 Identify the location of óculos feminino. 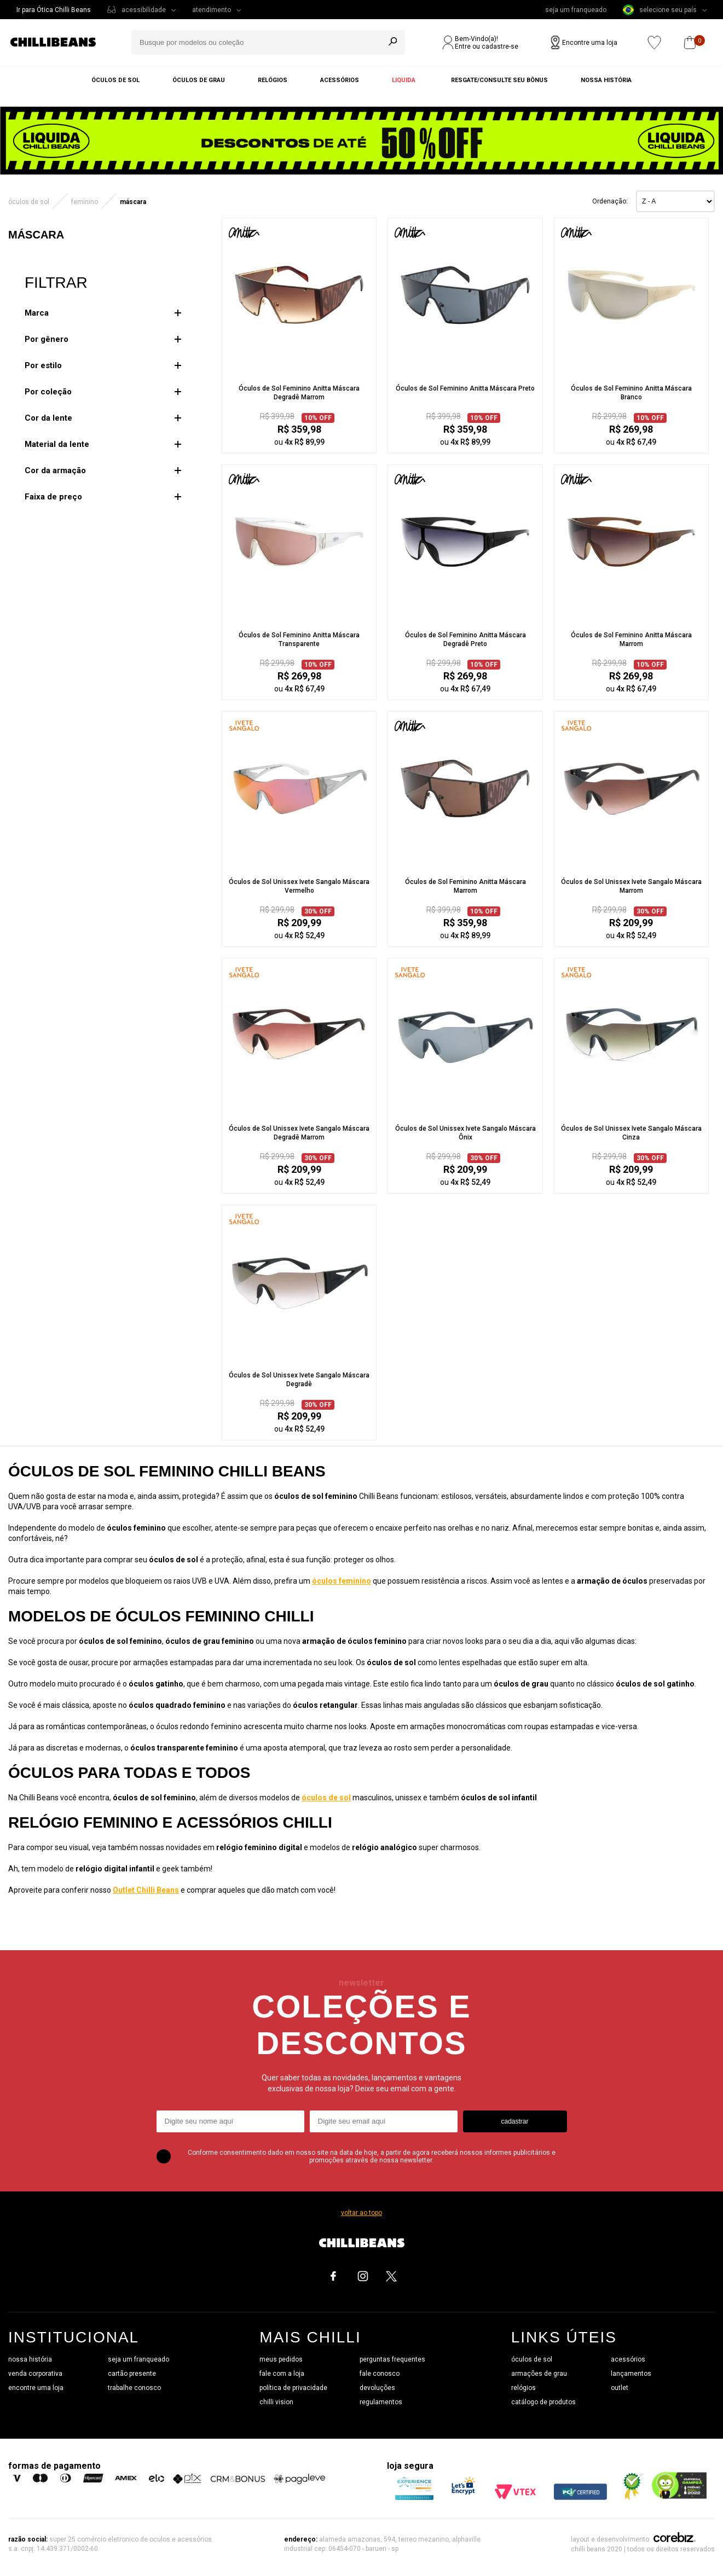
(341, 1581).